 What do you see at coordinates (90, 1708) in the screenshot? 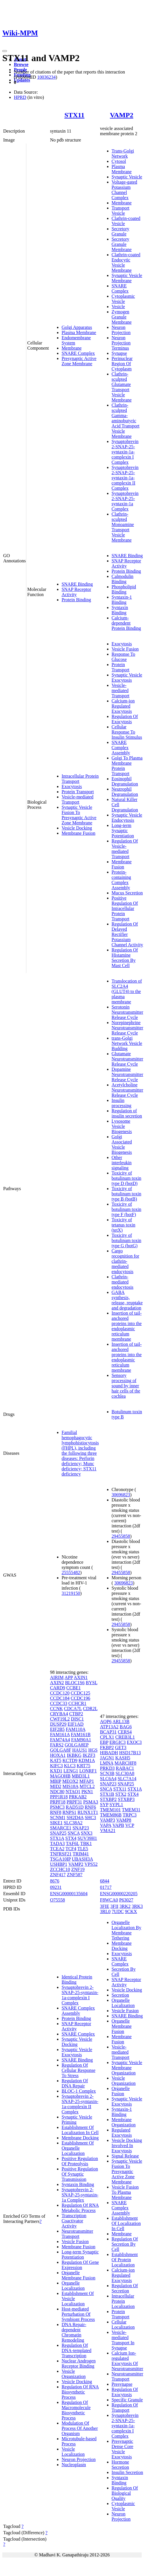
I see `CDR2L` at bounding box center [90, 1708].